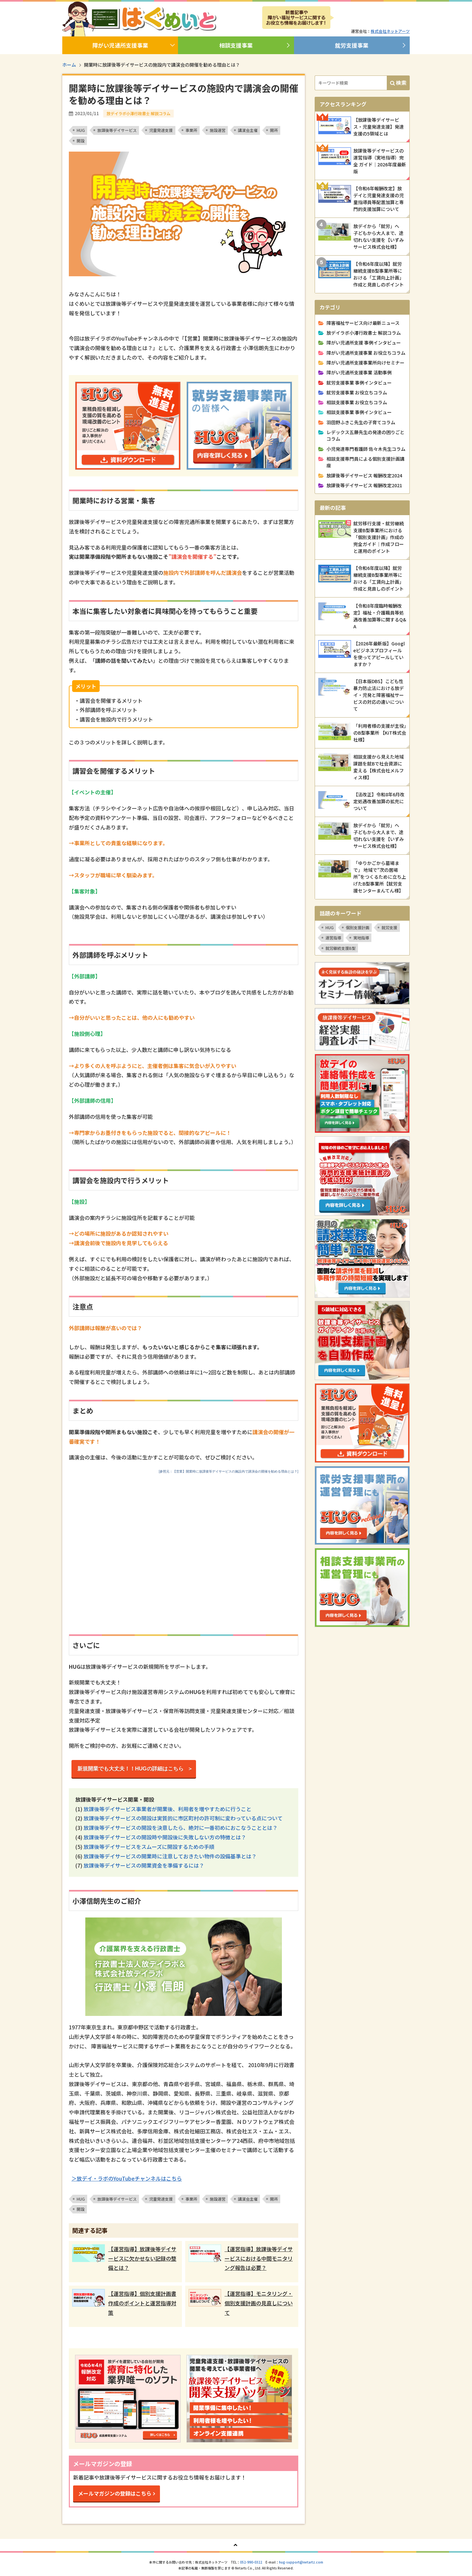 This screenshot has width=472, height=2576. I want to click on 小児発達専門看護師 佐々木先生コラム, so click(365, 449).